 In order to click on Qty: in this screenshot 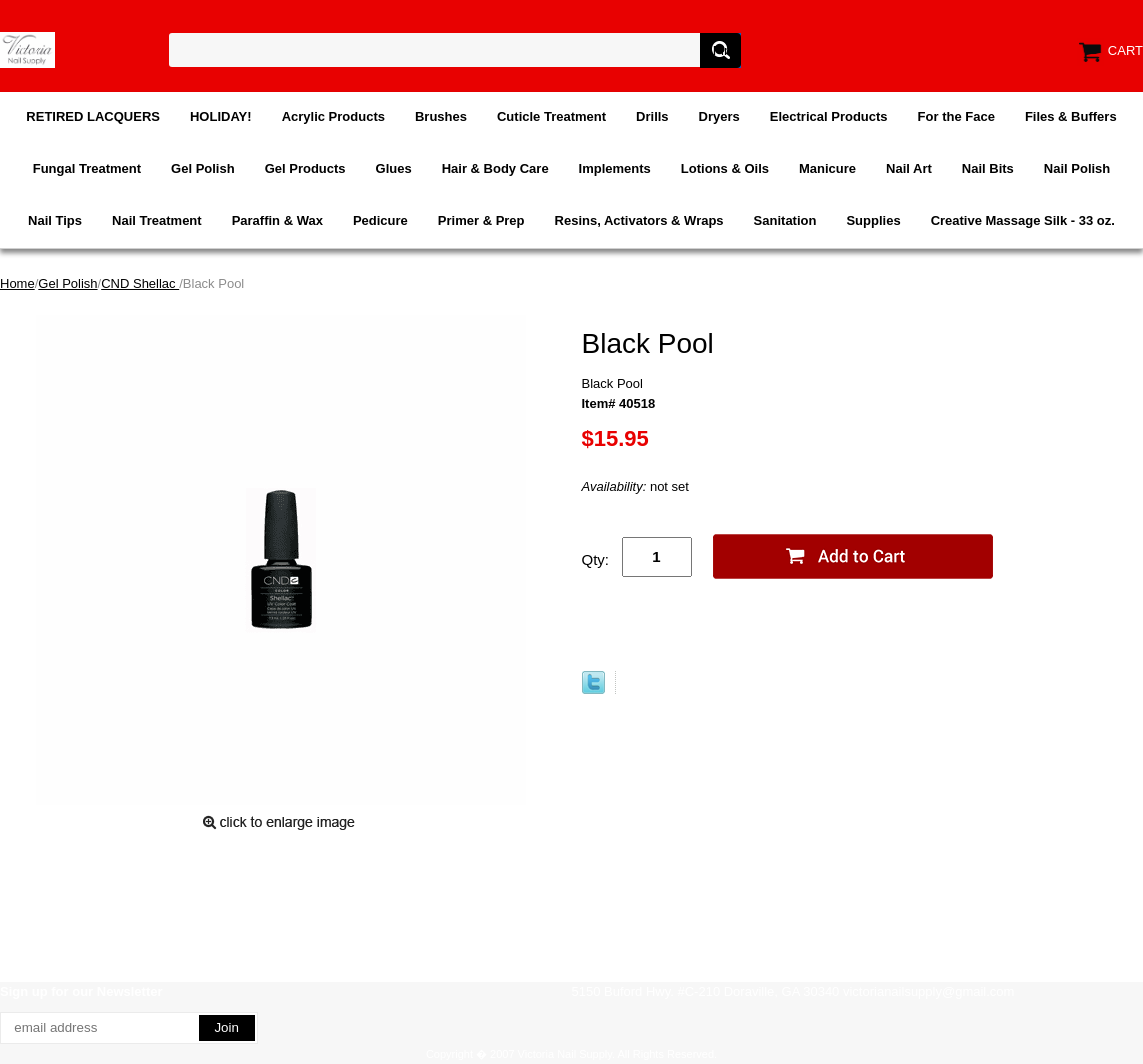, I will do `click(596, 559)`.